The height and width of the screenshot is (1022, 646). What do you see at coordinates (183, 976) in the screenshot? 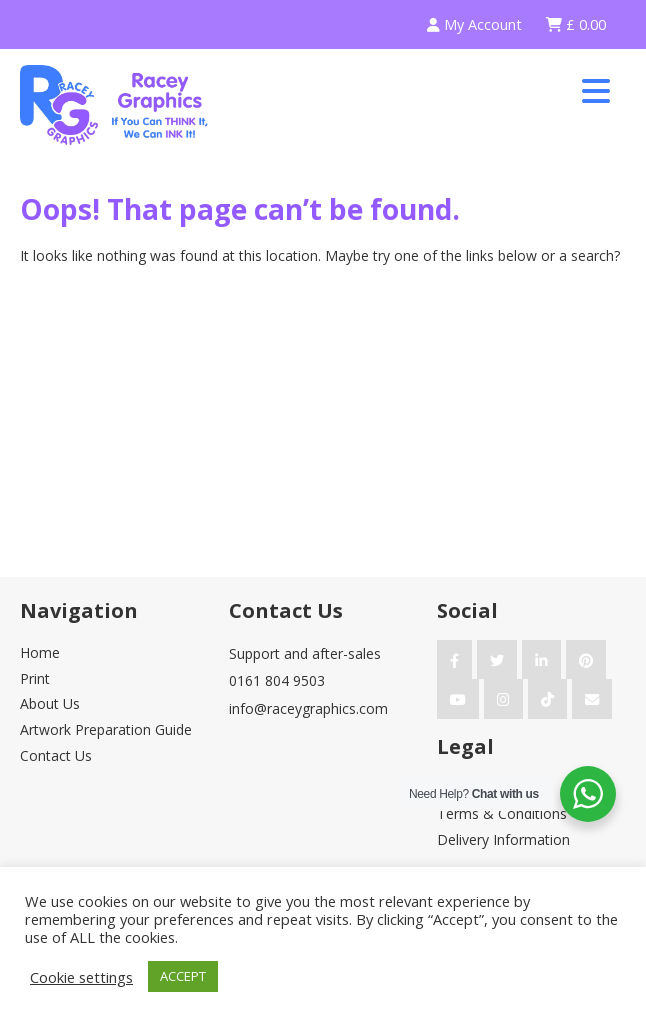
I see `ACCEPT [button]` at bounding box center [183, 976].